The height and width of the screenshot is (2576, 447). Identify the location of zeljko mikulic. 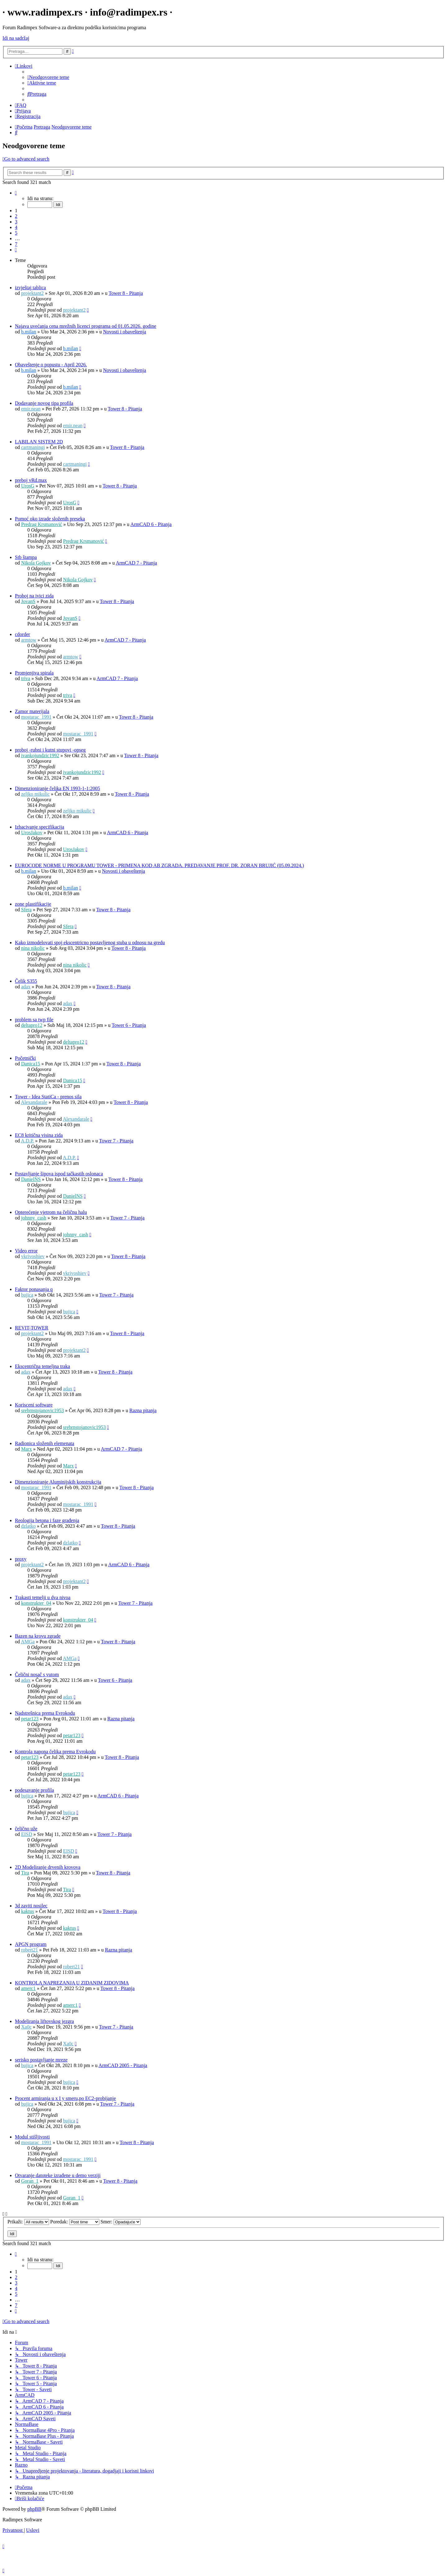
(35, 794).